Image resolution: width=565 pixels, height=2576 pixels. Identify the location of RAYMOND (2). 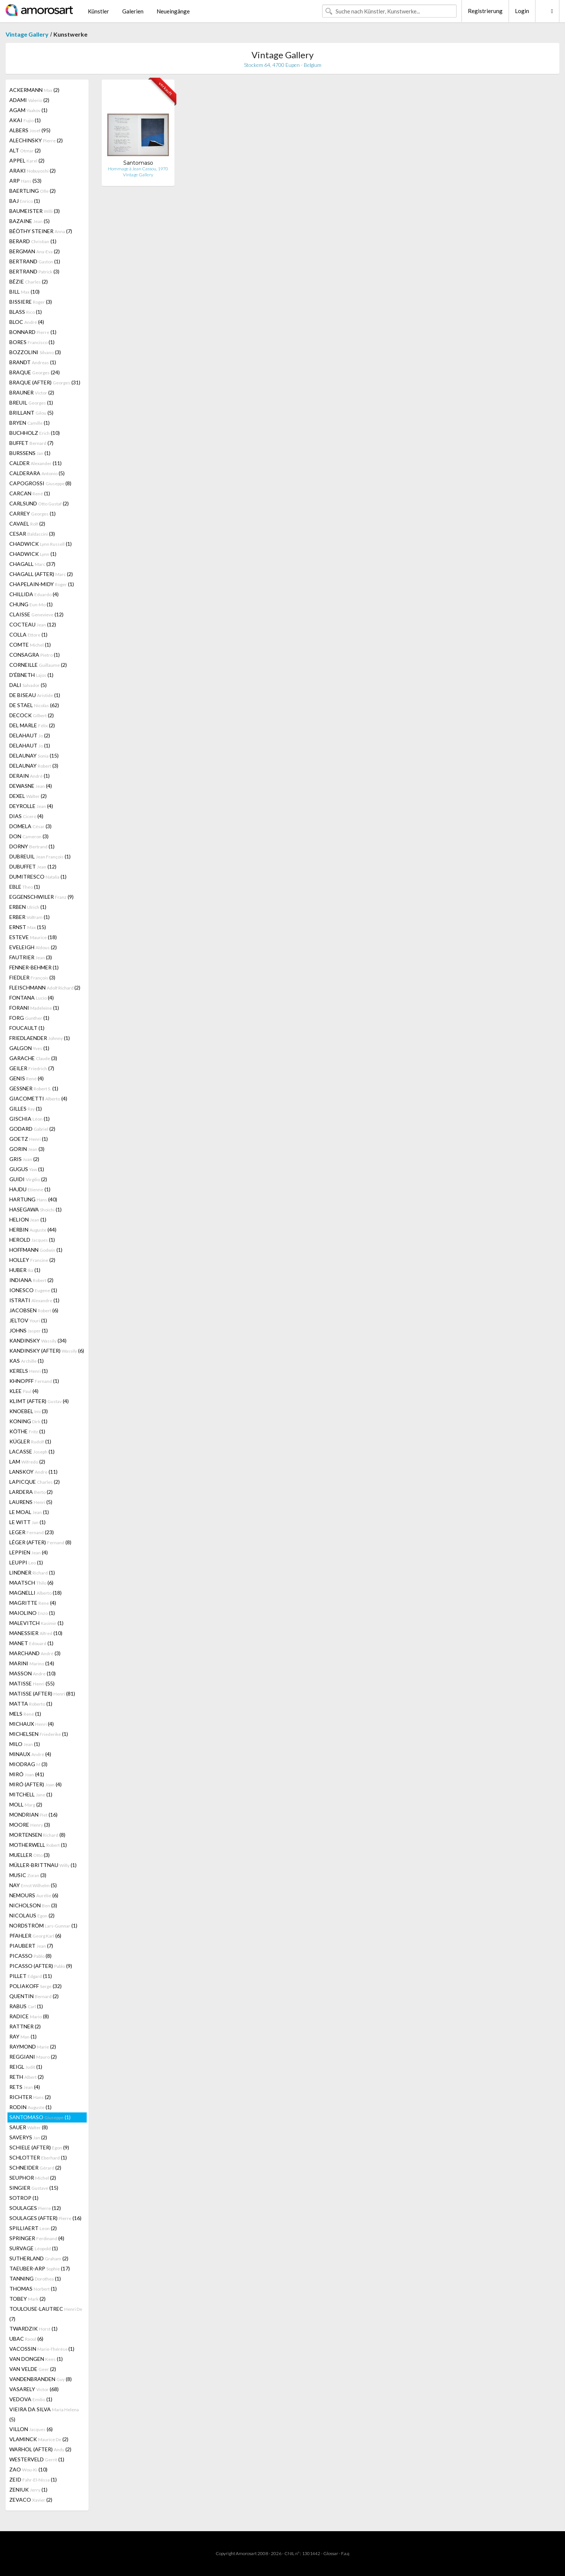
(32, 2046).